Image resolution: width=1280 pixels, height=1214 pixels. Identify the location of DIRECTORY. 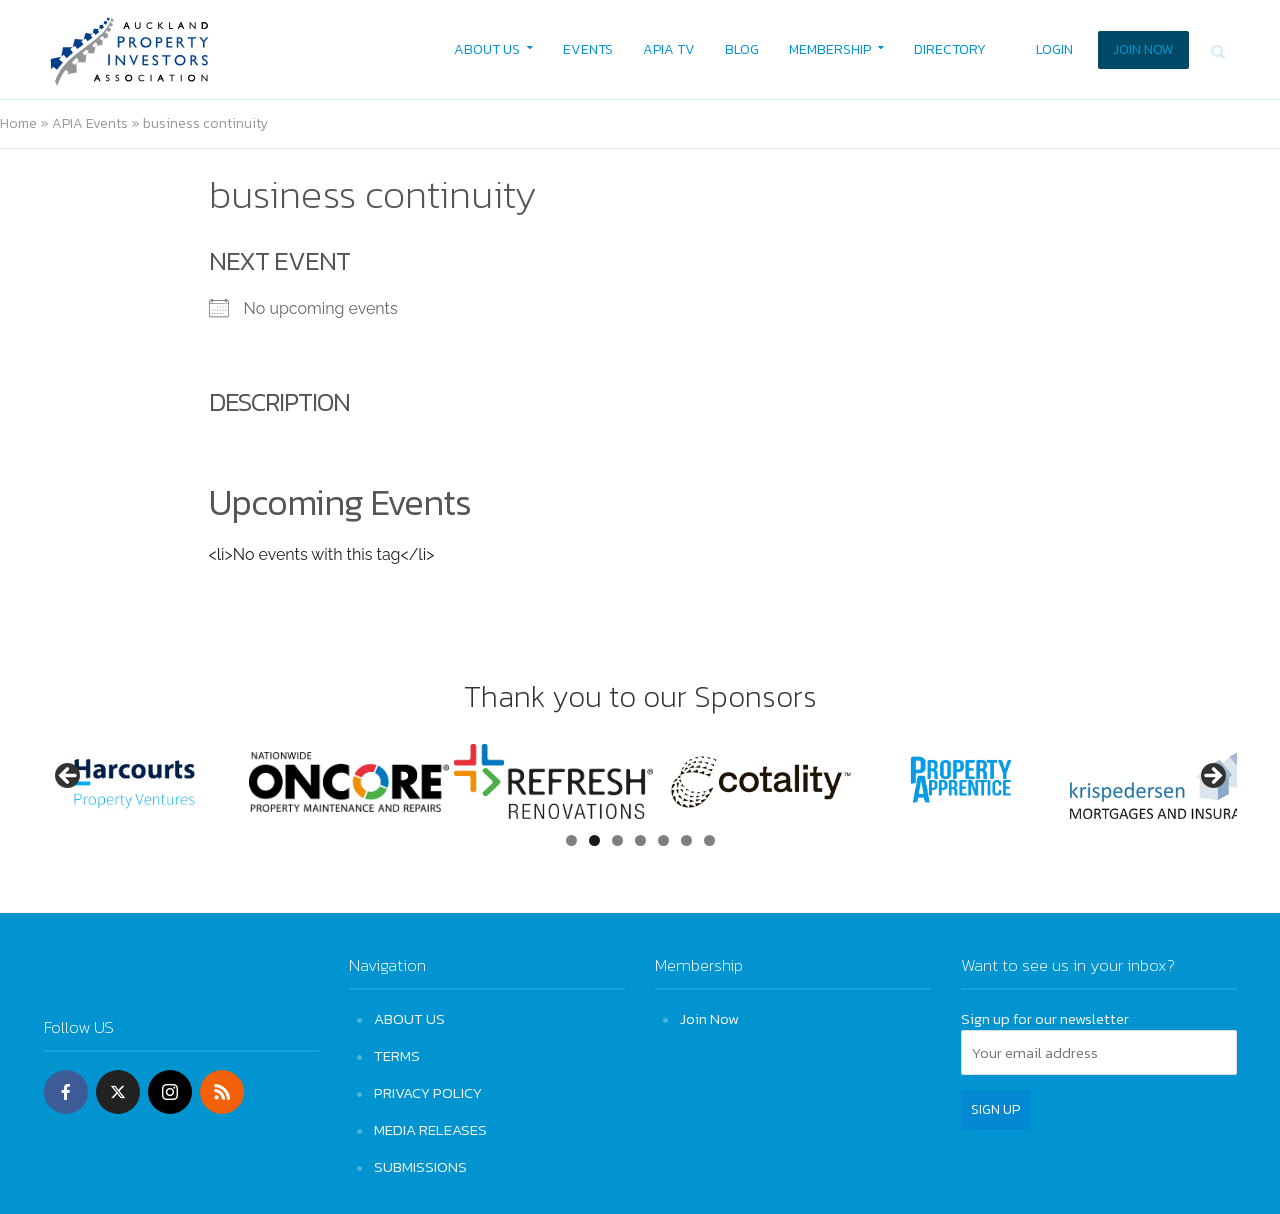
(950, 49).